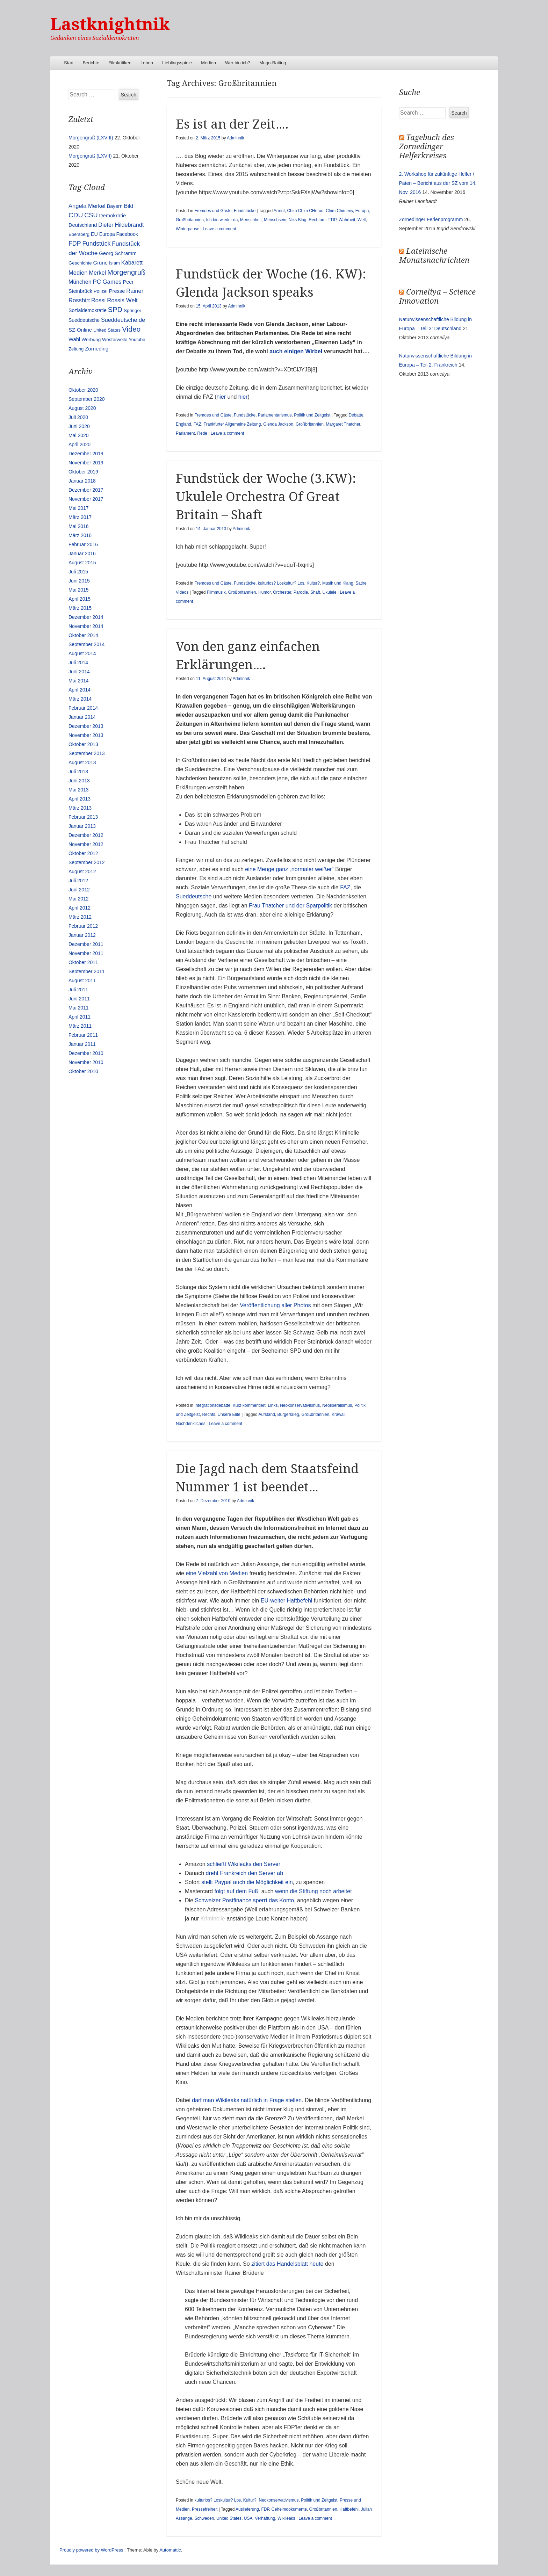 This screenshot has height=2576, width=548. Describe the element at coordinates (132, 310) in the screenshot. I see `Springer [Springer (11 Einträge)]` at that location.